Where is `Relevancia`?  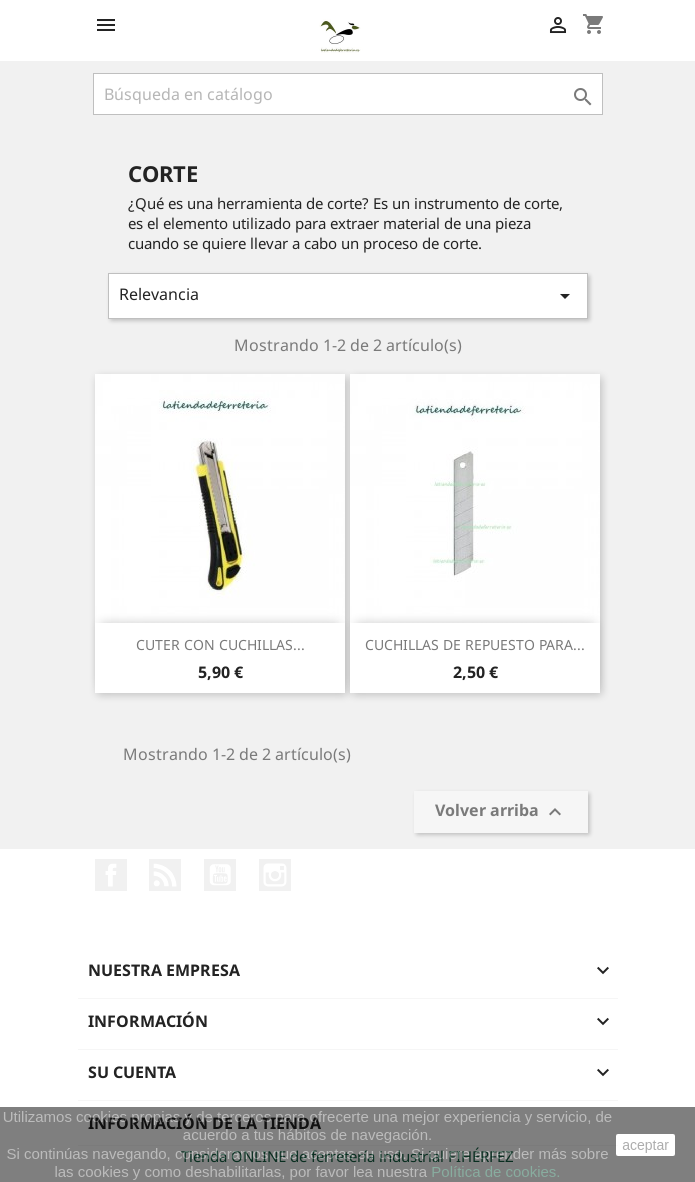 Relevancia is located at coordinates (348, 295).